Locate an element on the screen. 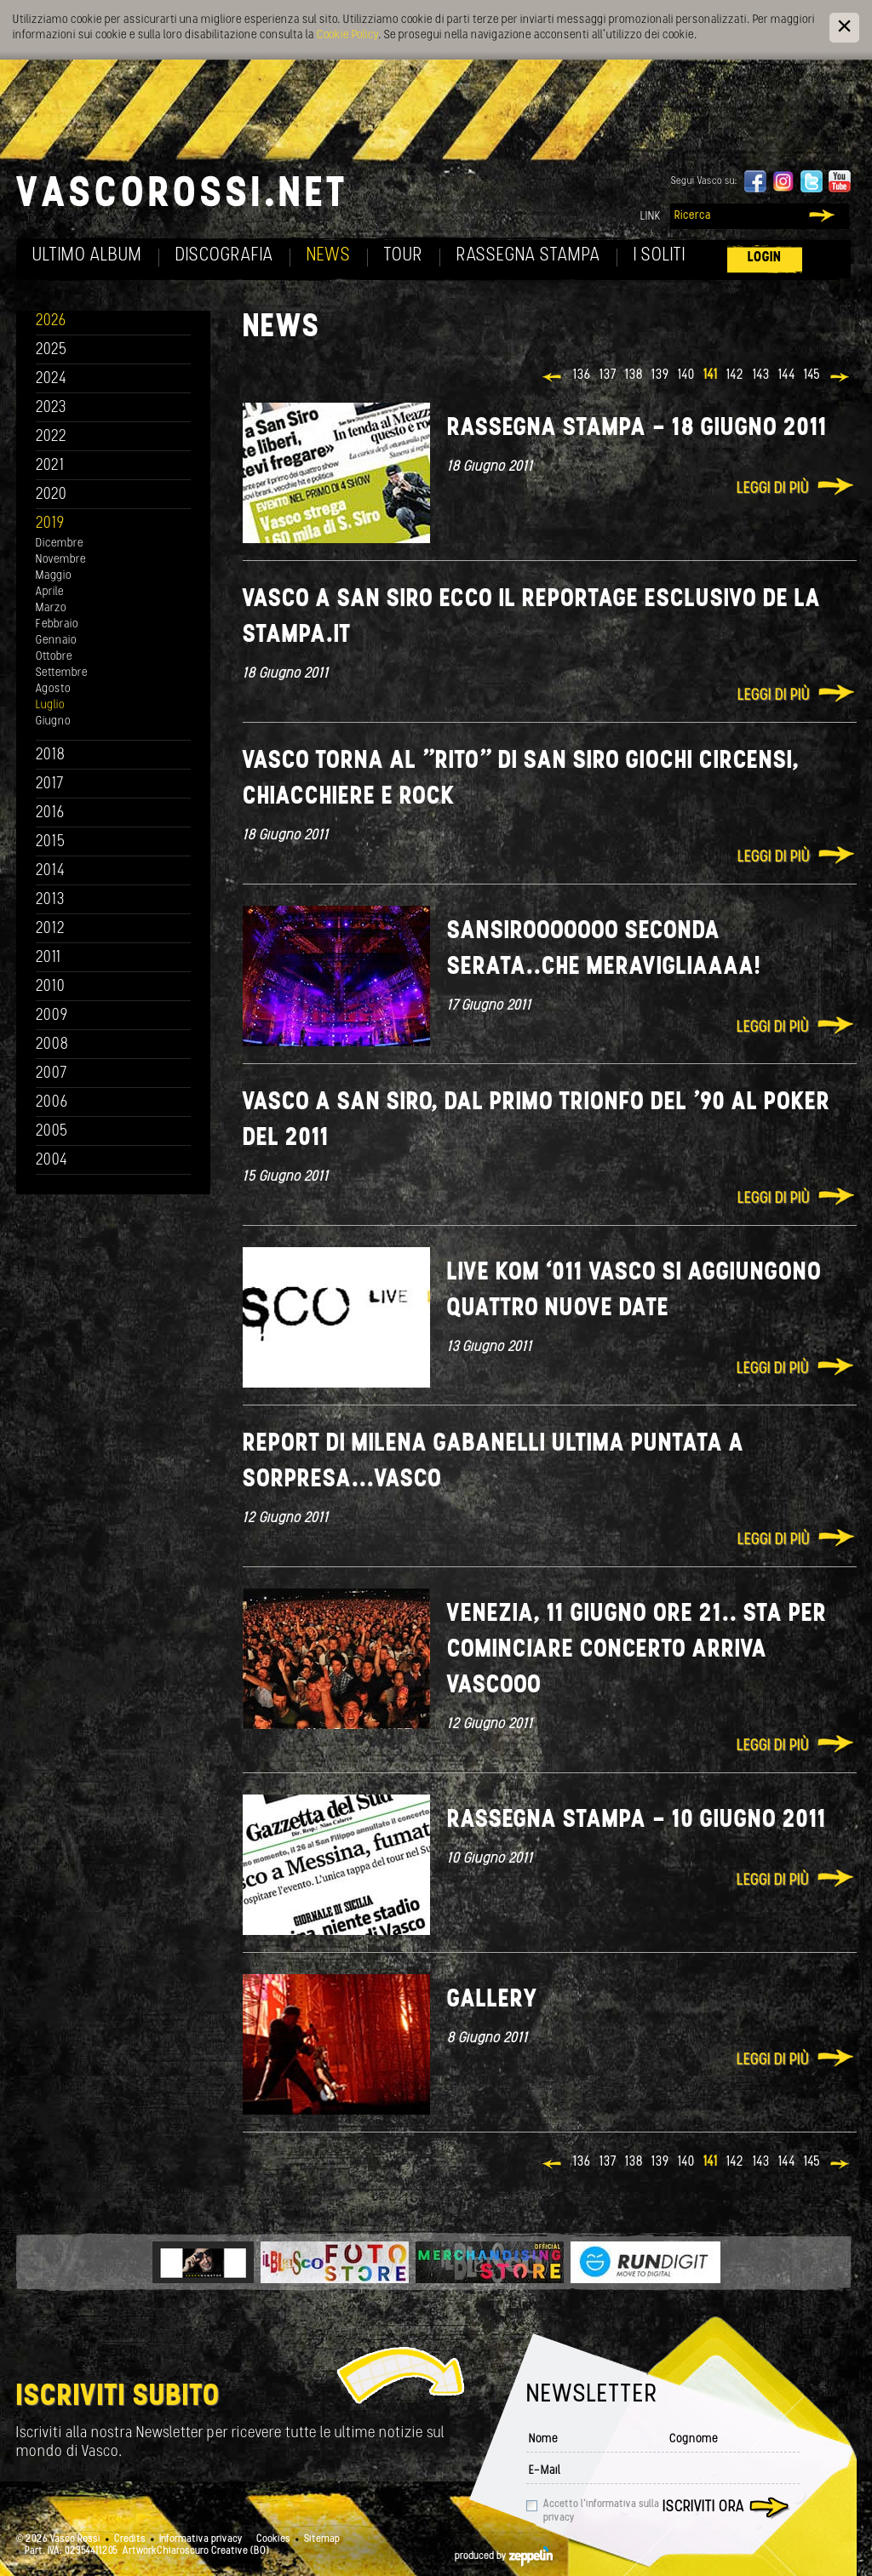  Novembre is located at coordinates (61, 559).